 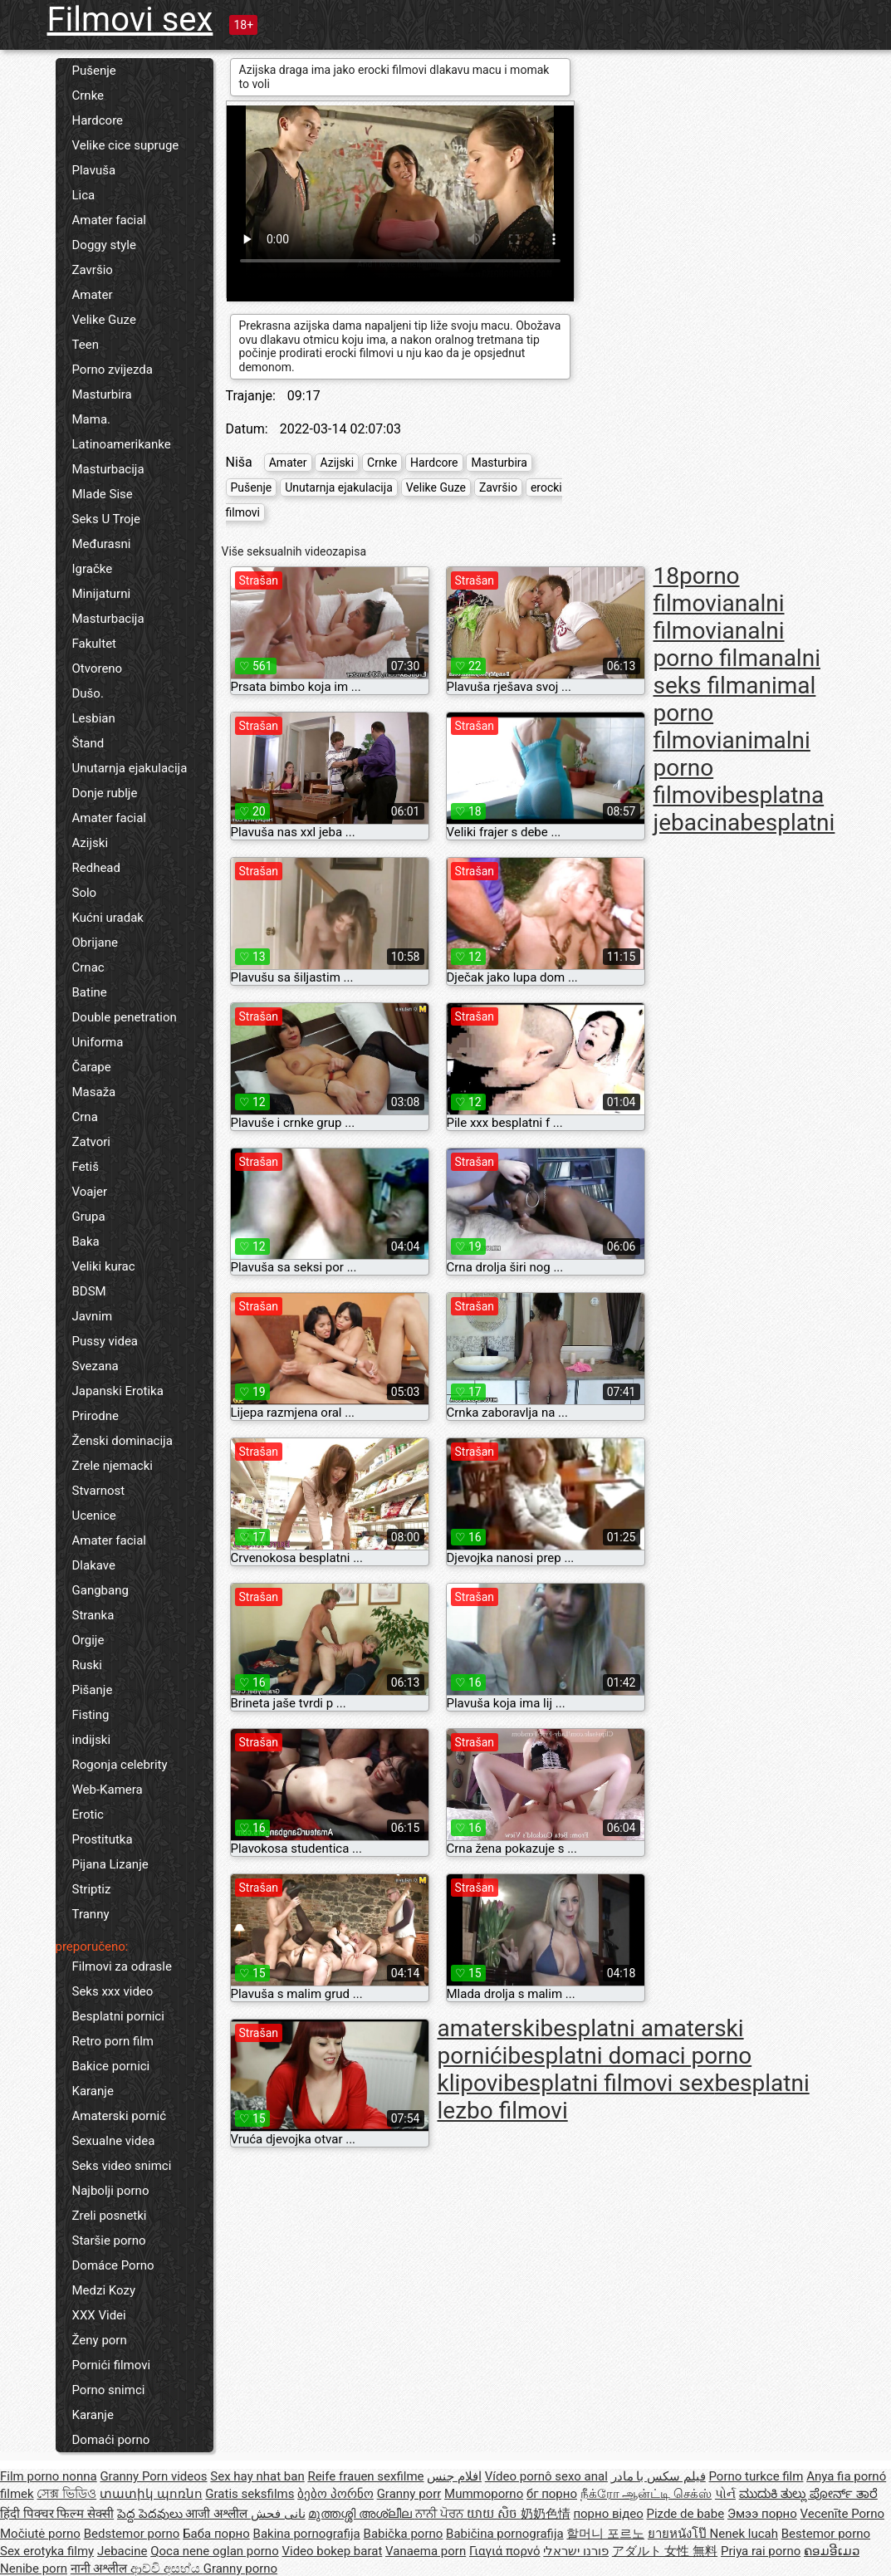 What do you see at coordinates (119, 2115) in the screenshot?
I see `Amaterski pornić` at bounding box center [119, 2115].